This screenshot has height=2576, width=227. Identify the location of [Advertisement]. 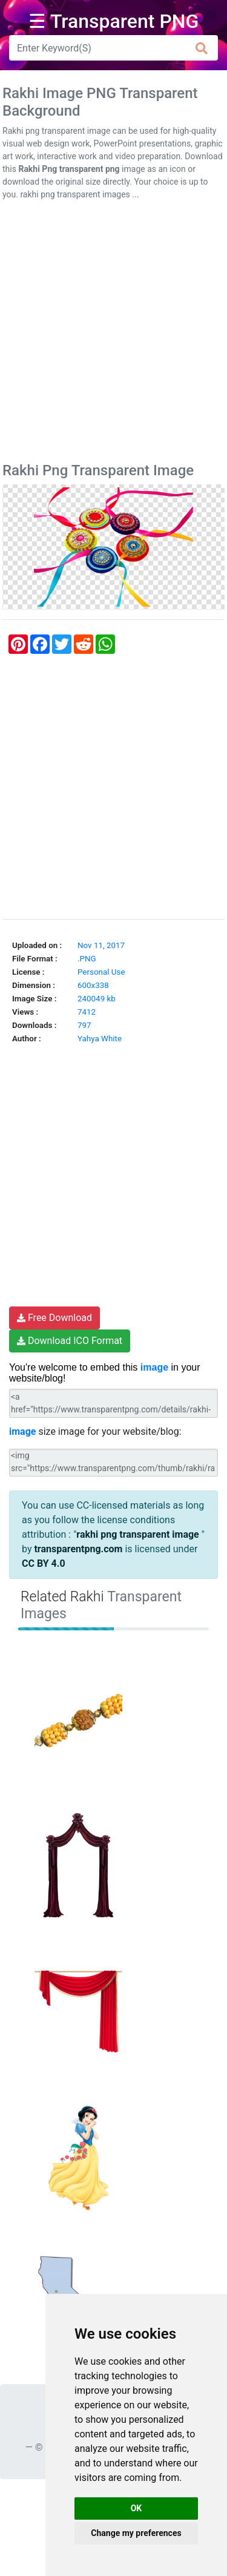
(113, 333).